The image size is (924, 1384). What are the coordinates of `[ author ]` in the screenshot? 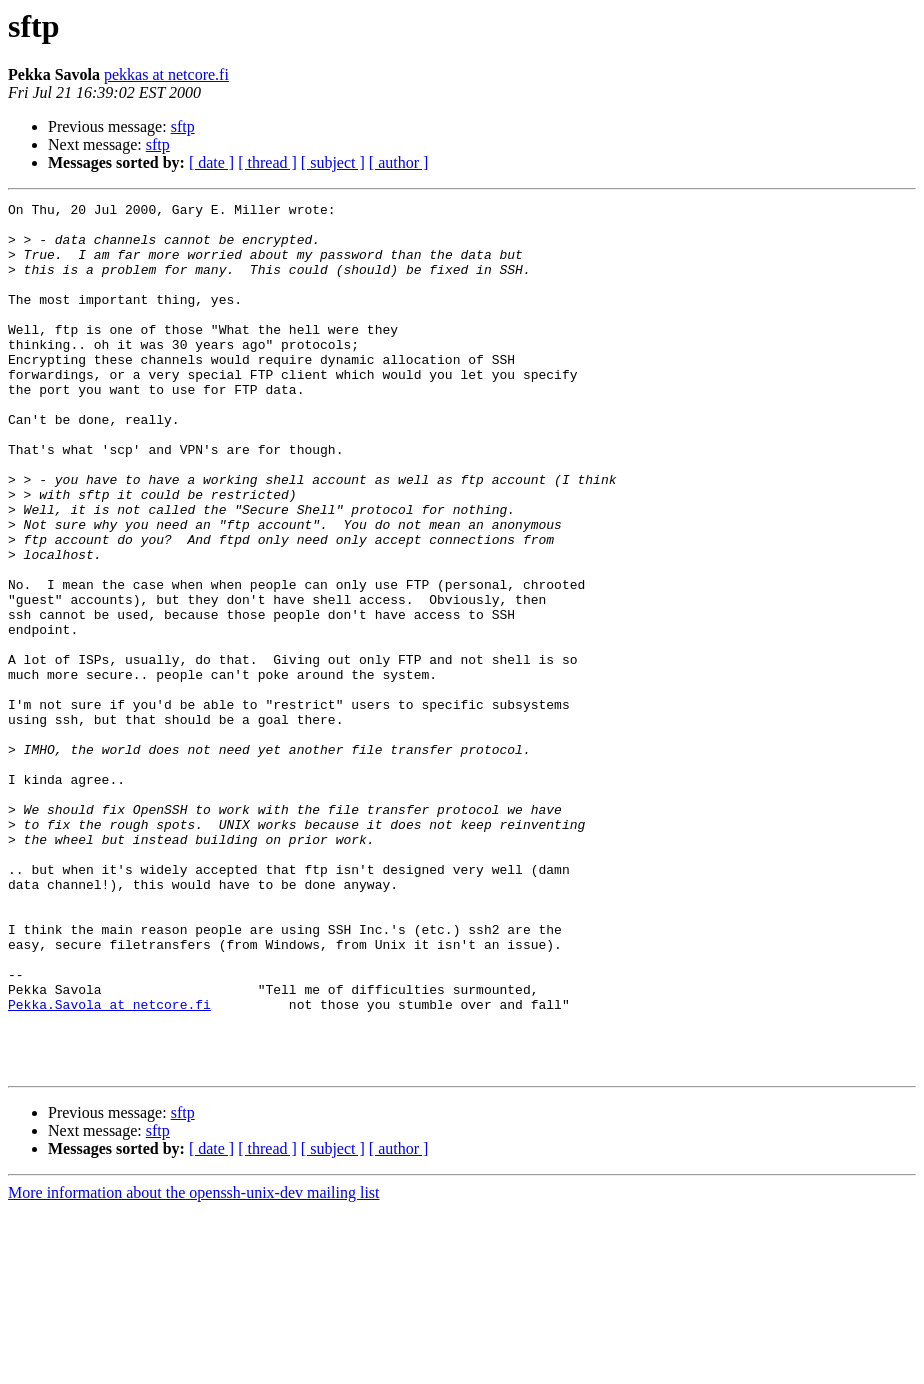 It's located at (399, 162).